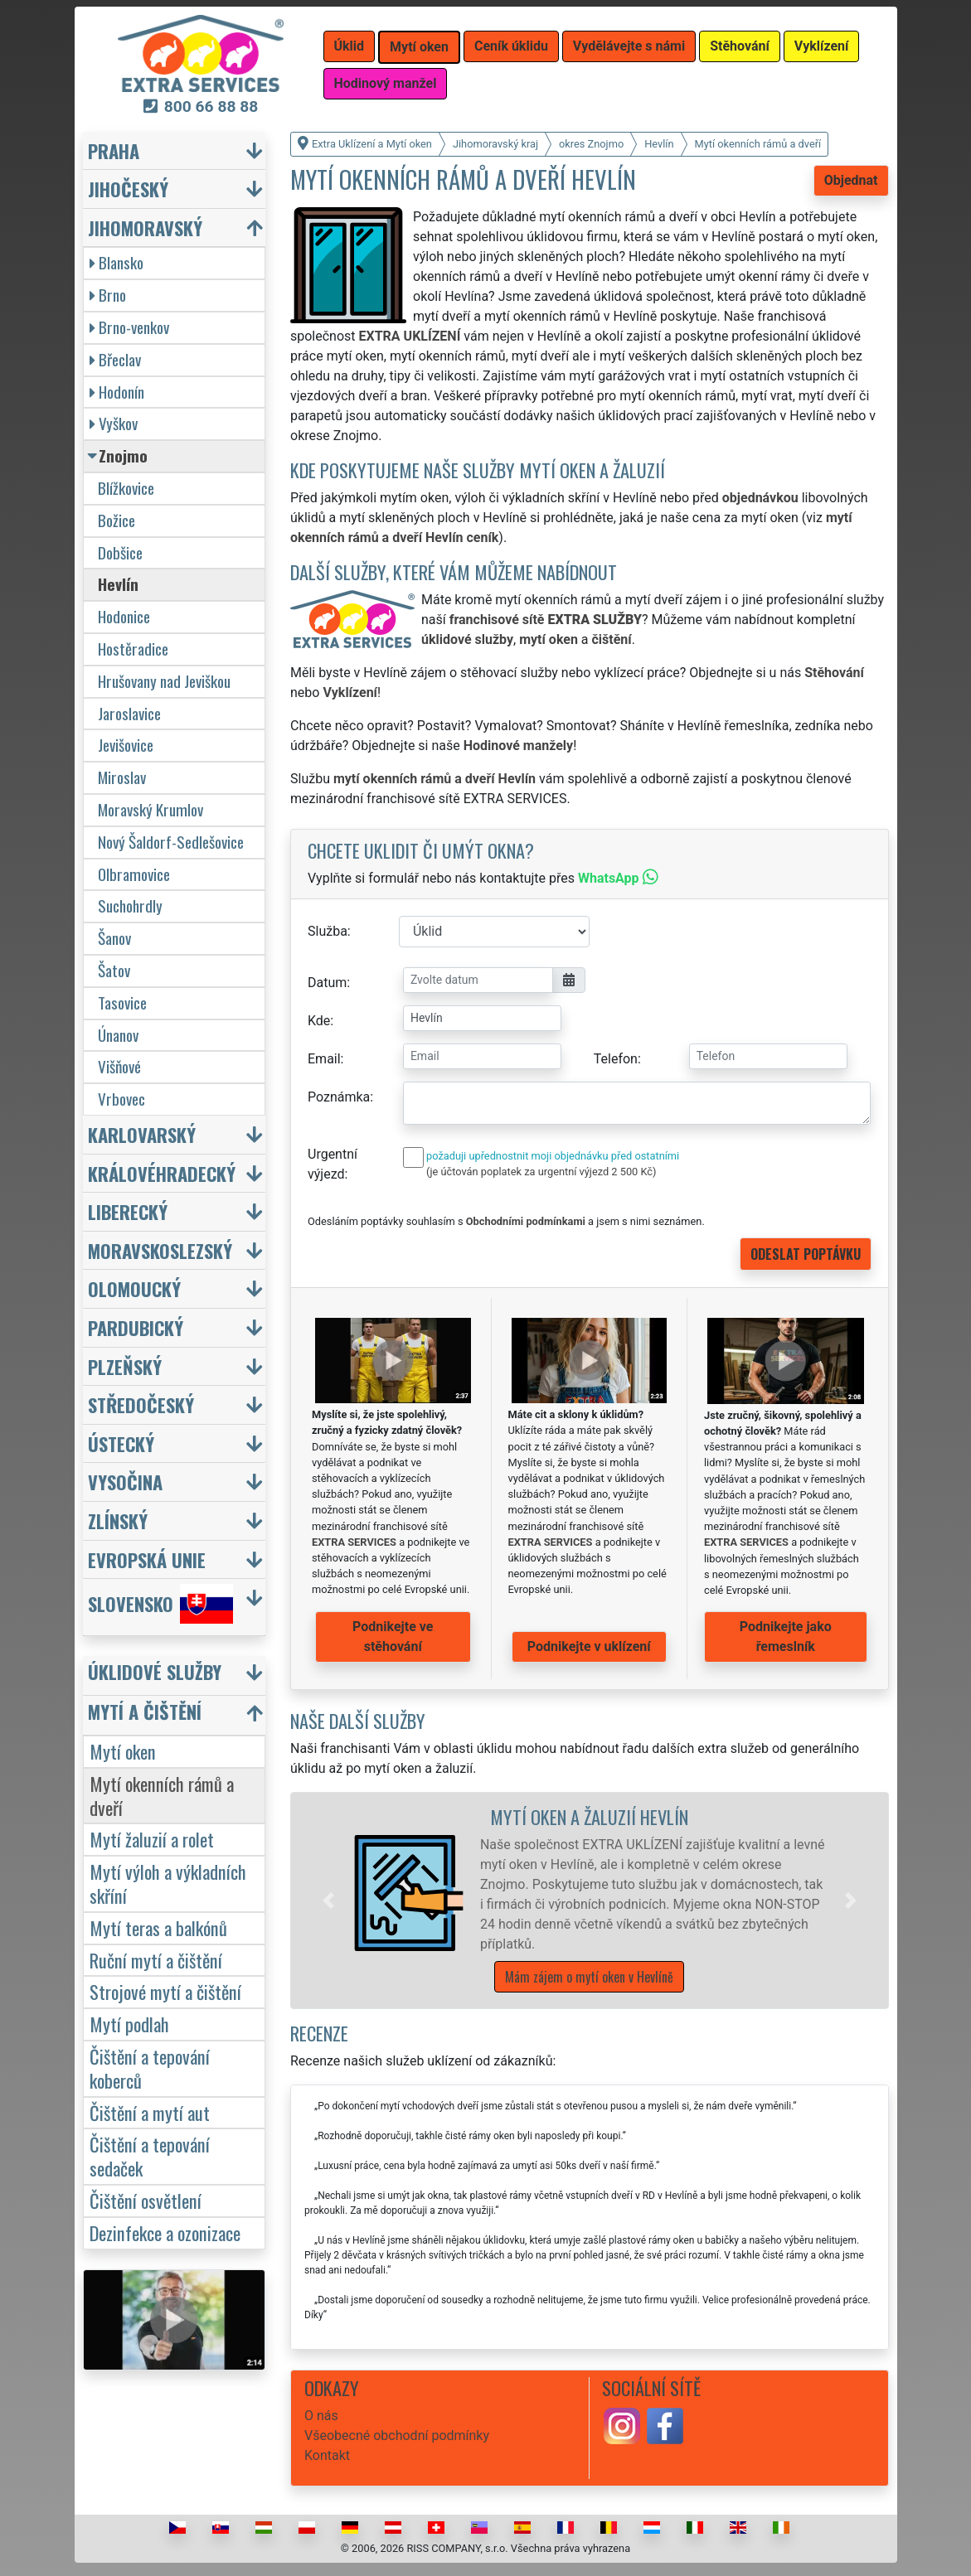  What do you see at coordinates (392, 1636) in the screenshot?
I see `Podnikejte ve stěhování [button]` at bounding box center [392, 1636].